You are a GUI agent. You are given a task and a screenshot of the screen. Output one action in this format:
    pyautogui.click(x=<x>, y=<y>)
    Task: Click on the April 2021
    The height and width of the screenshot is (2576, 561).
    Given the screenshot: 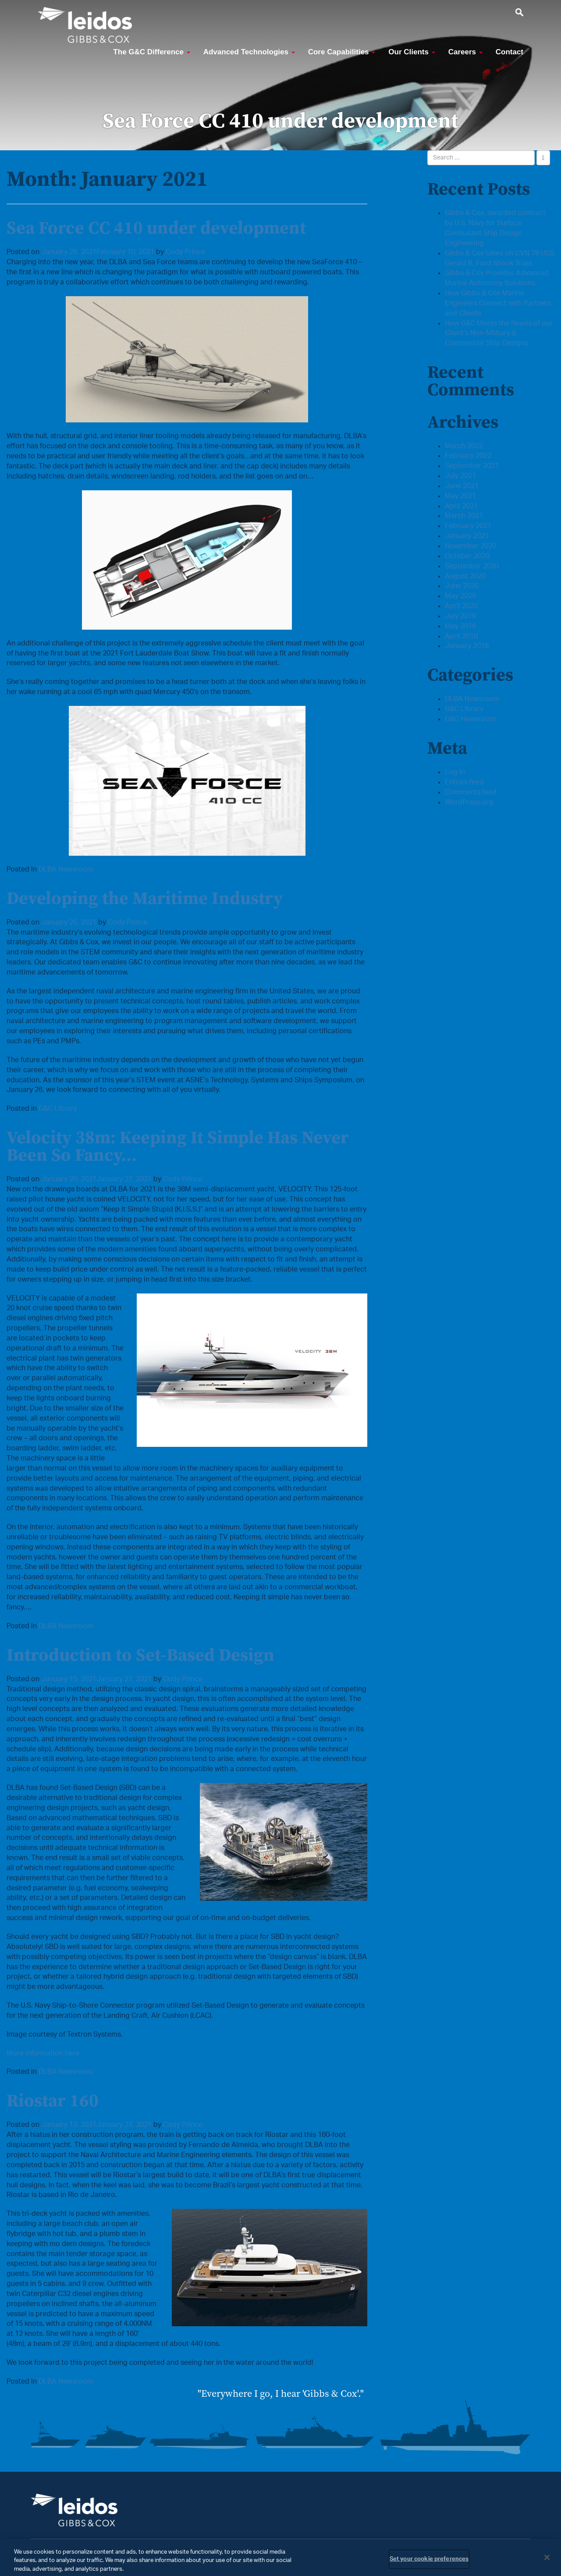 What is the action you would take?
    pyautogui.click(x=461, y=506)
    